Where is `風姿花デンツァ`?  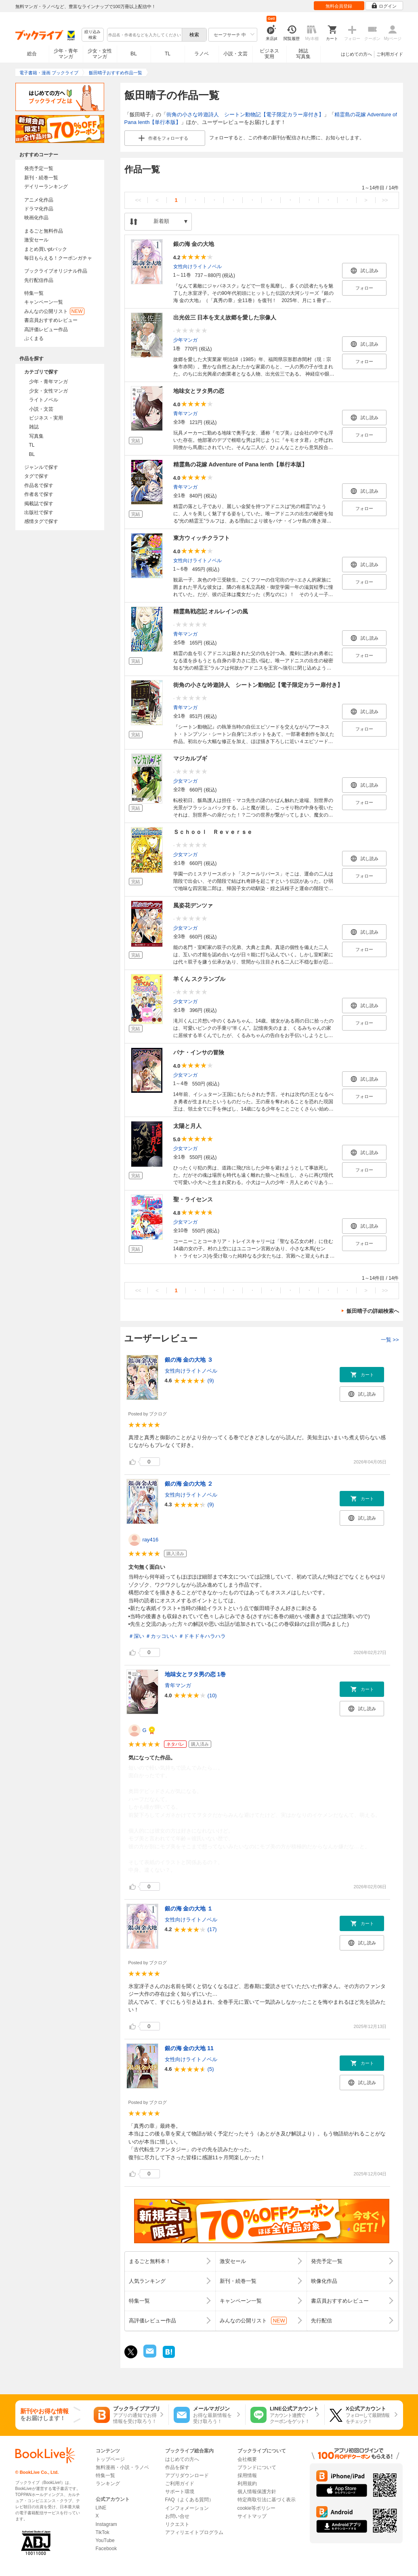 風姿花デンツァ is located at coordinates (193, 905).